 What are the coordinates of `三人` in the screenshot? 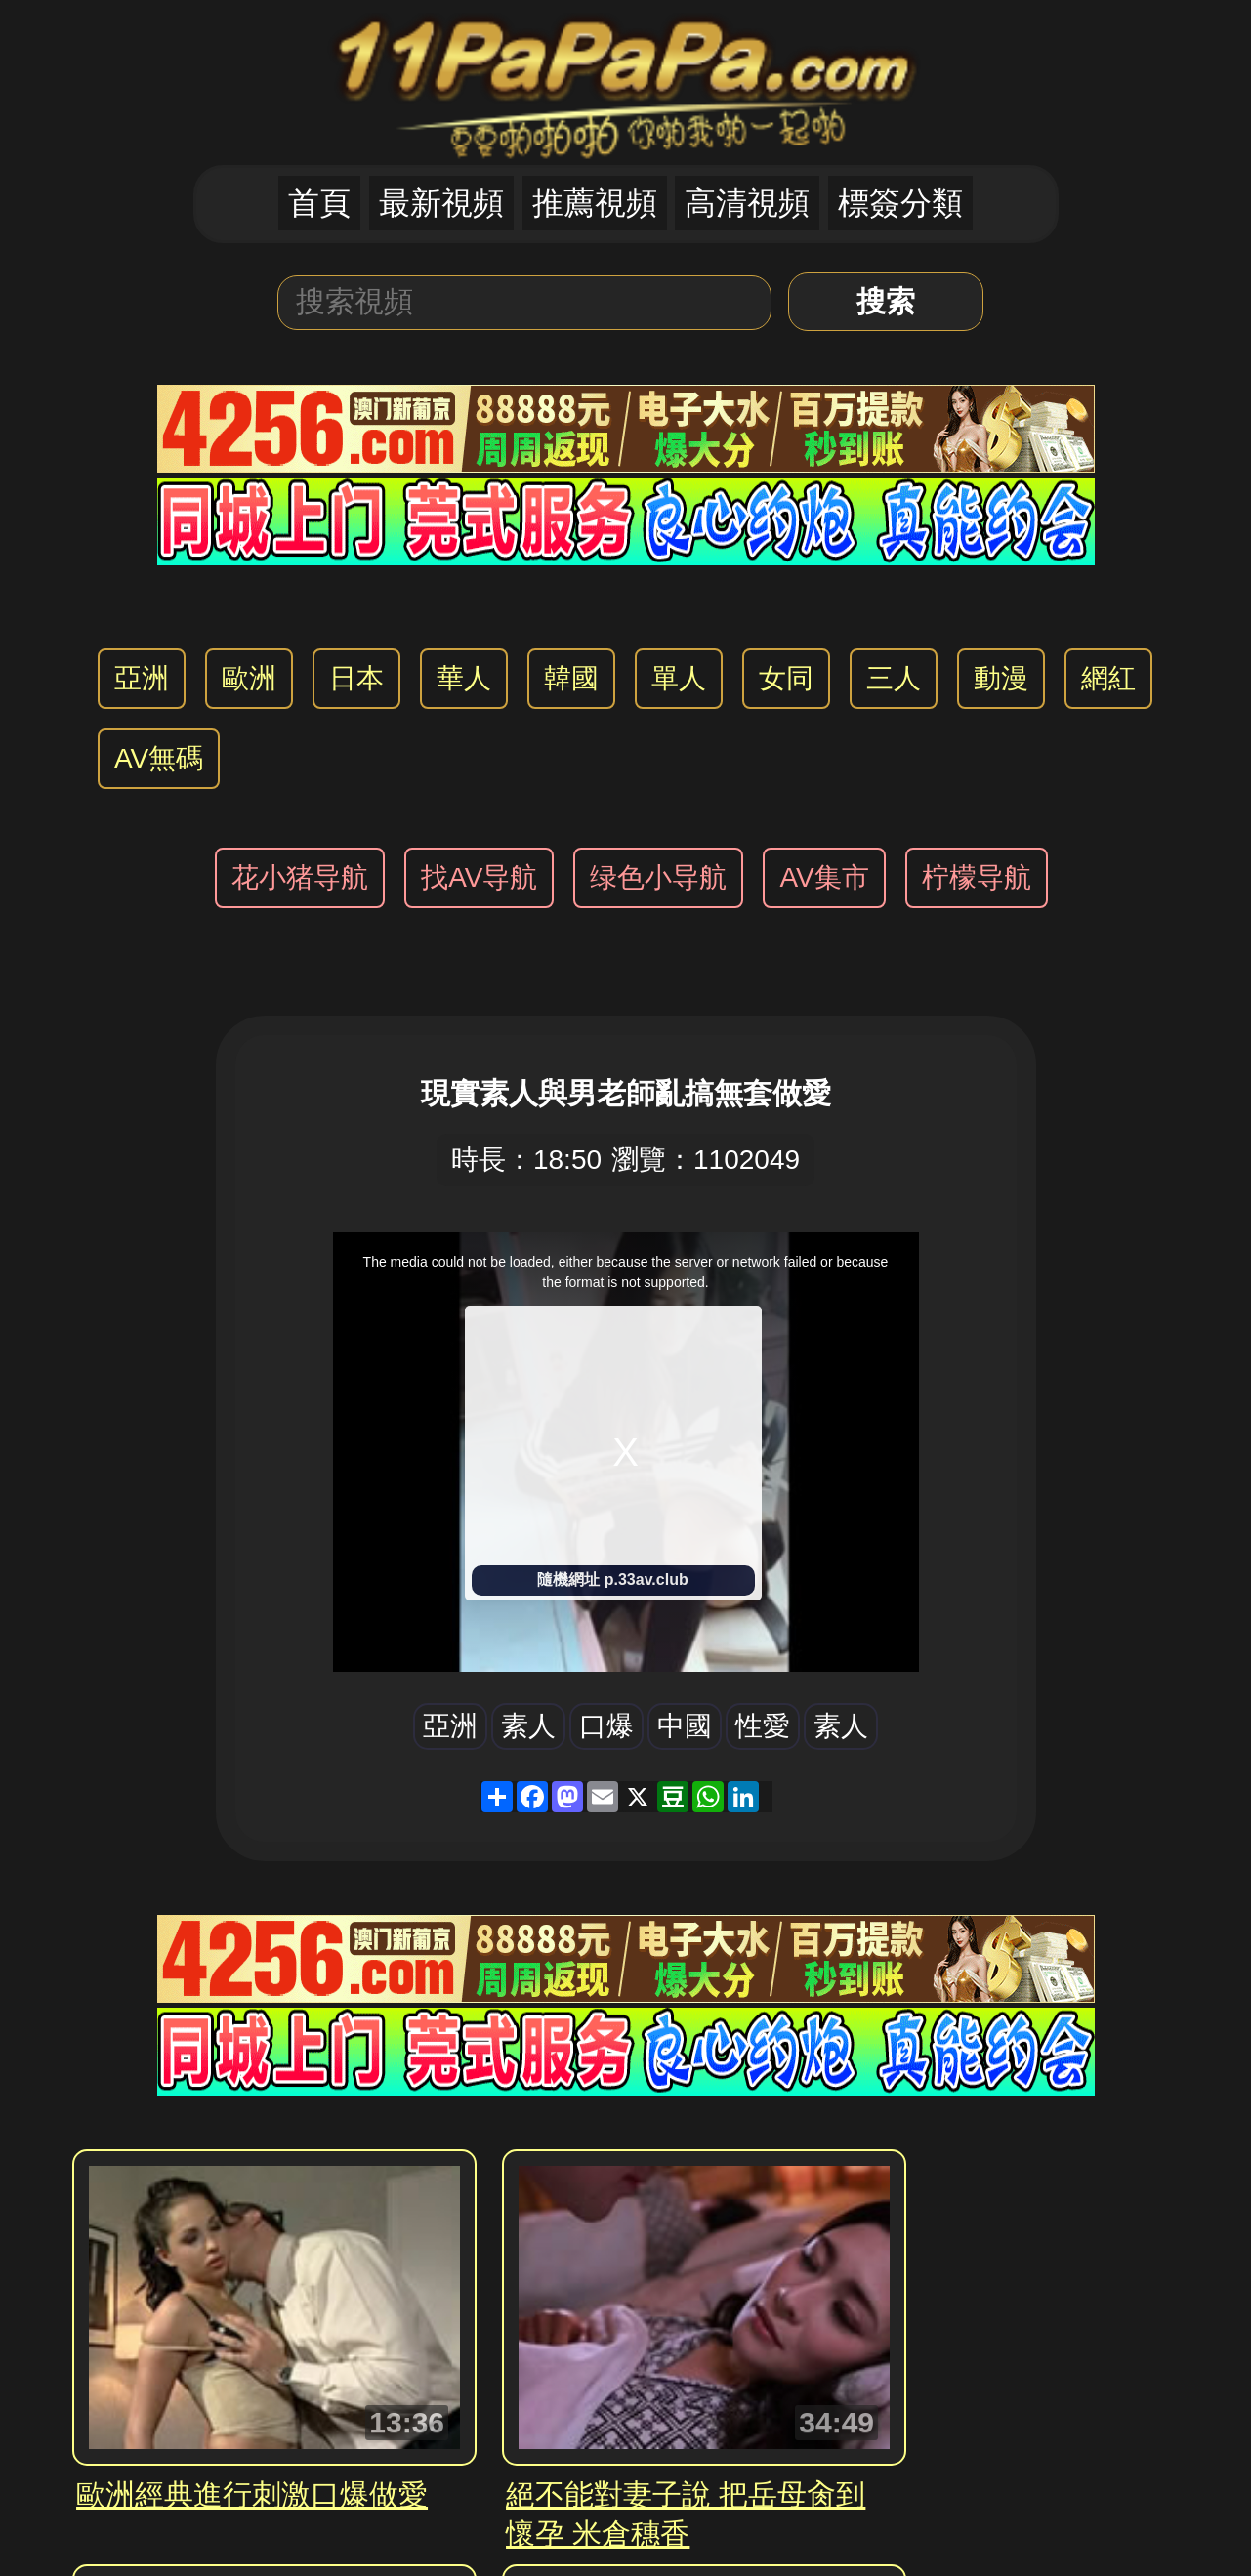 It's located at (893, 678).